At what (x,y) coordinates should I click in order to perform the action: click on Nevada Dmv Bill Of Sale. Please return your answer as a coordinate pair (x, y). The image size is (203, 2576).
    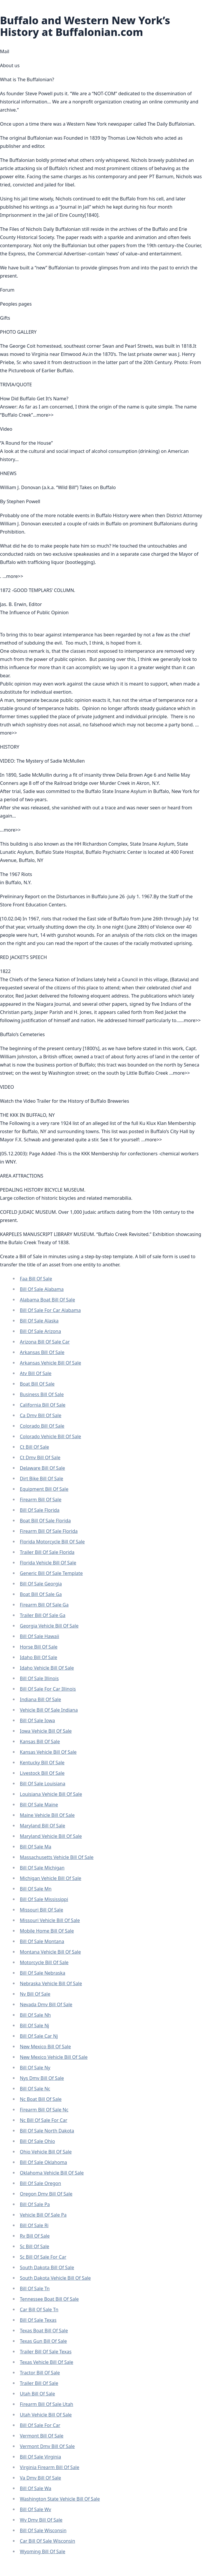
    Looking at the image, I should click on (46, 2004).